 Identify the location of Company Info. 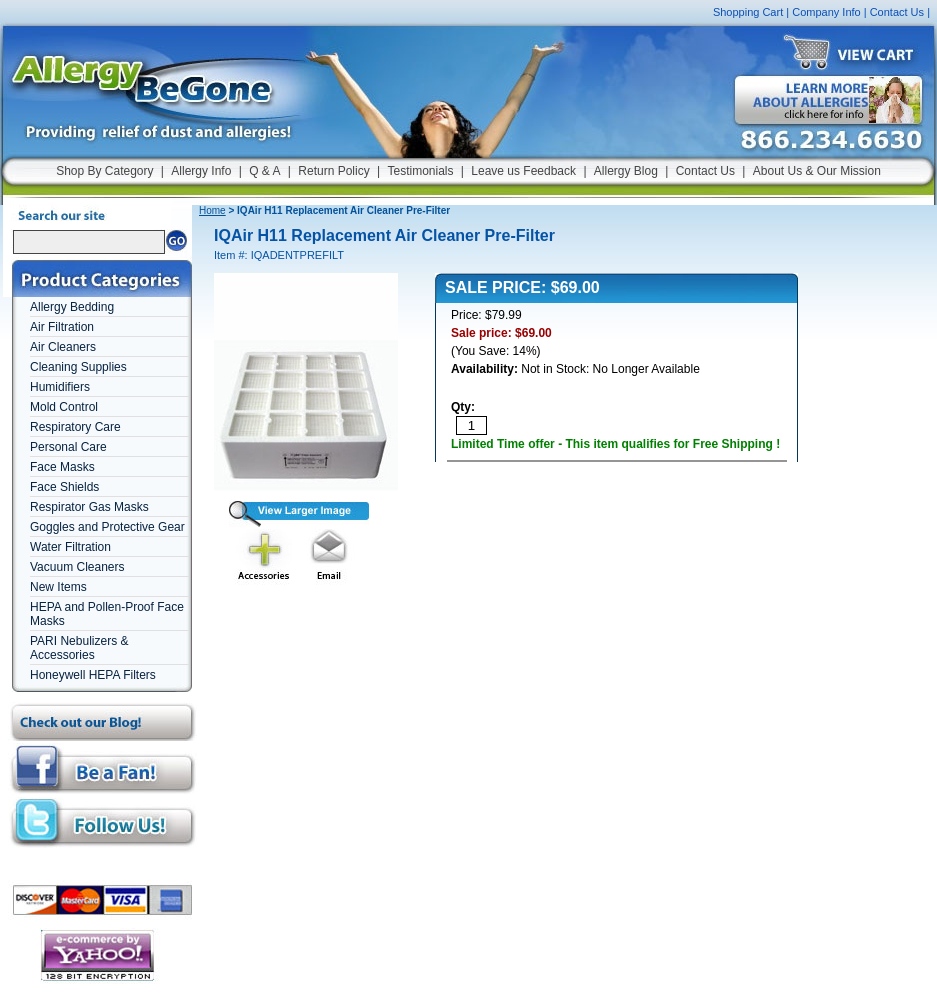
(826, 12).